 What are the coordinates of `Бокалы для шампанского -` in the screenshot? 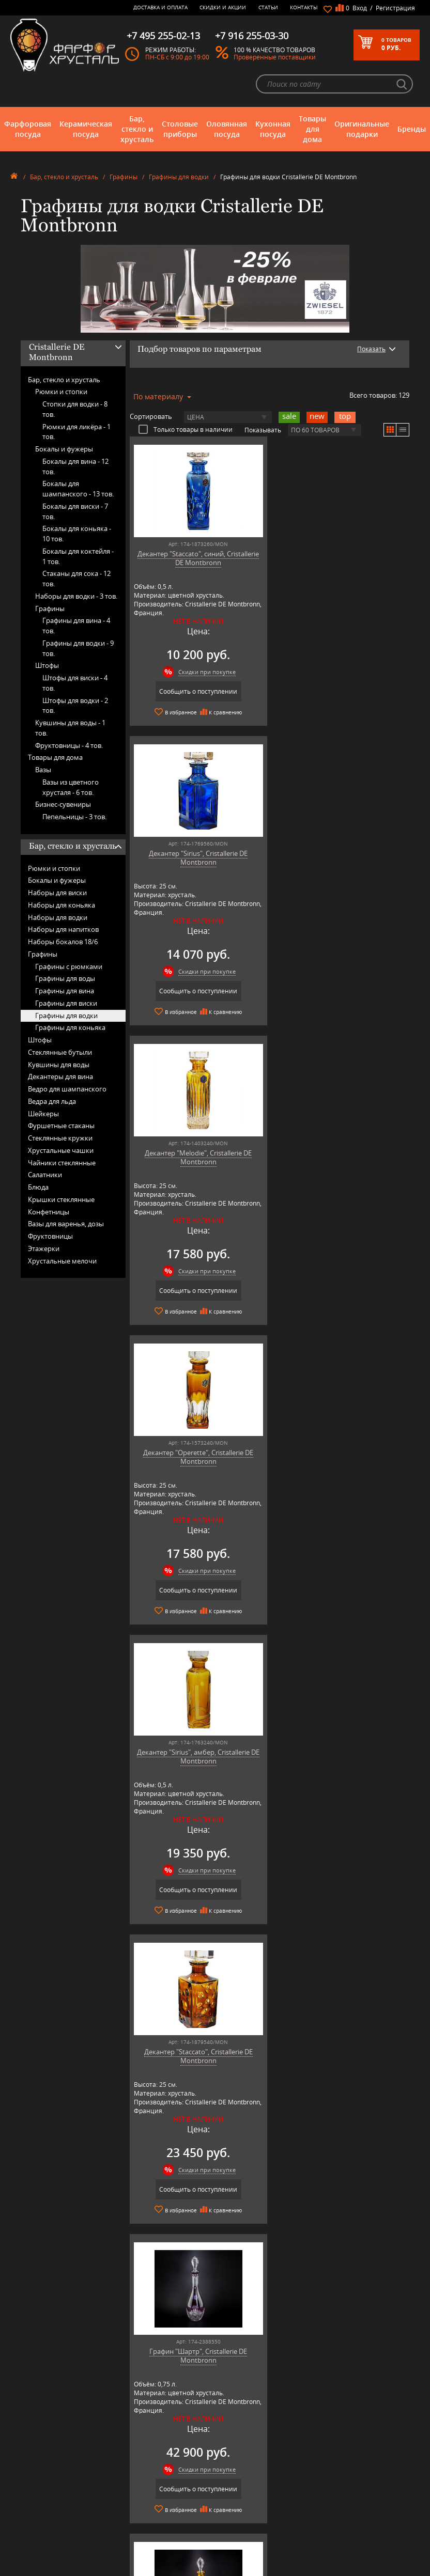 It's located at (78, 488).